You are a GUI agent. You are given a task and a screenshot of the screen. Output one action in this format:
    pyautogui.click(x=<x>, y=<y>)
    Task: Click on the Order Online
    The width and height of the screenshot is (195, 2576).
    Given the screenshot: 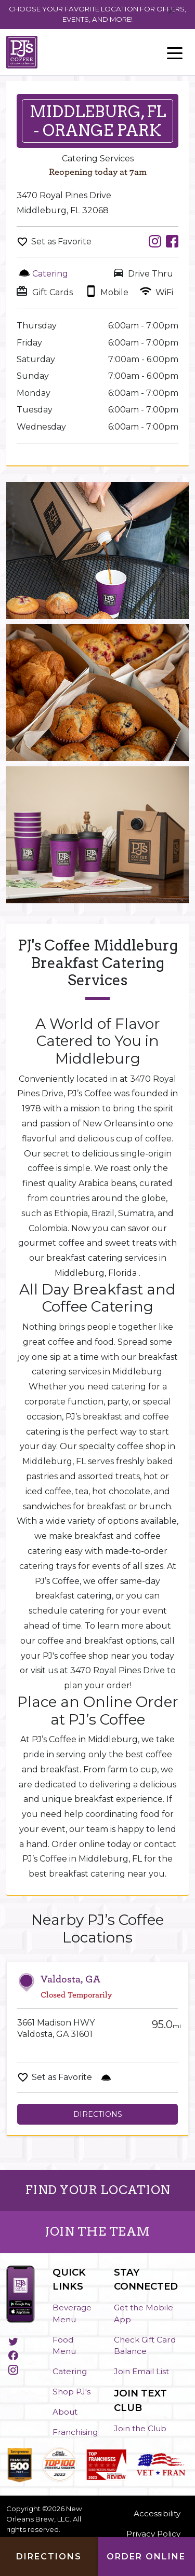 What is the action you would take?
    pyautogui.click(x=146, y=2556)
    